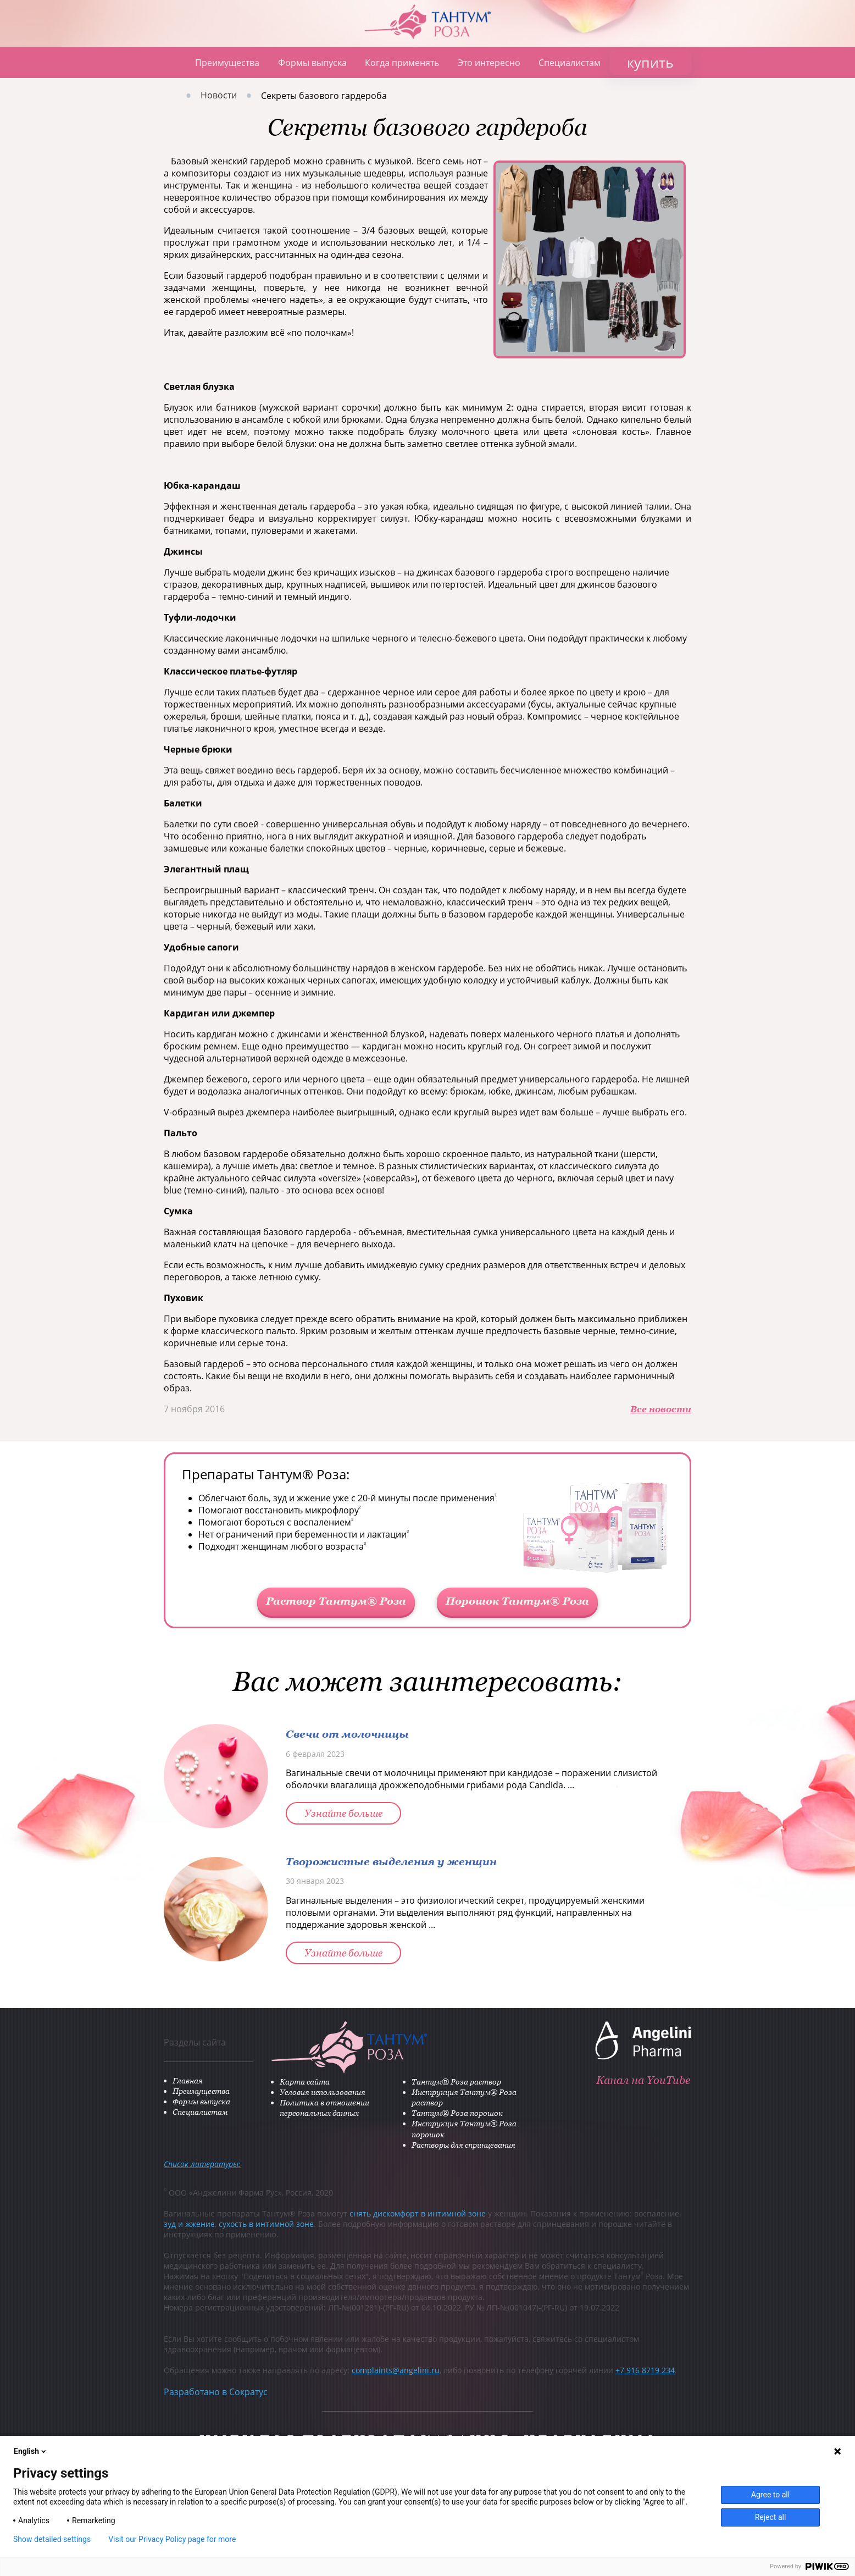 This screenshot has width=855, height=2576. What do you see at coordinates (170, 62) in the screenshot?
I see `Главная` at bounding box center [170, 62].